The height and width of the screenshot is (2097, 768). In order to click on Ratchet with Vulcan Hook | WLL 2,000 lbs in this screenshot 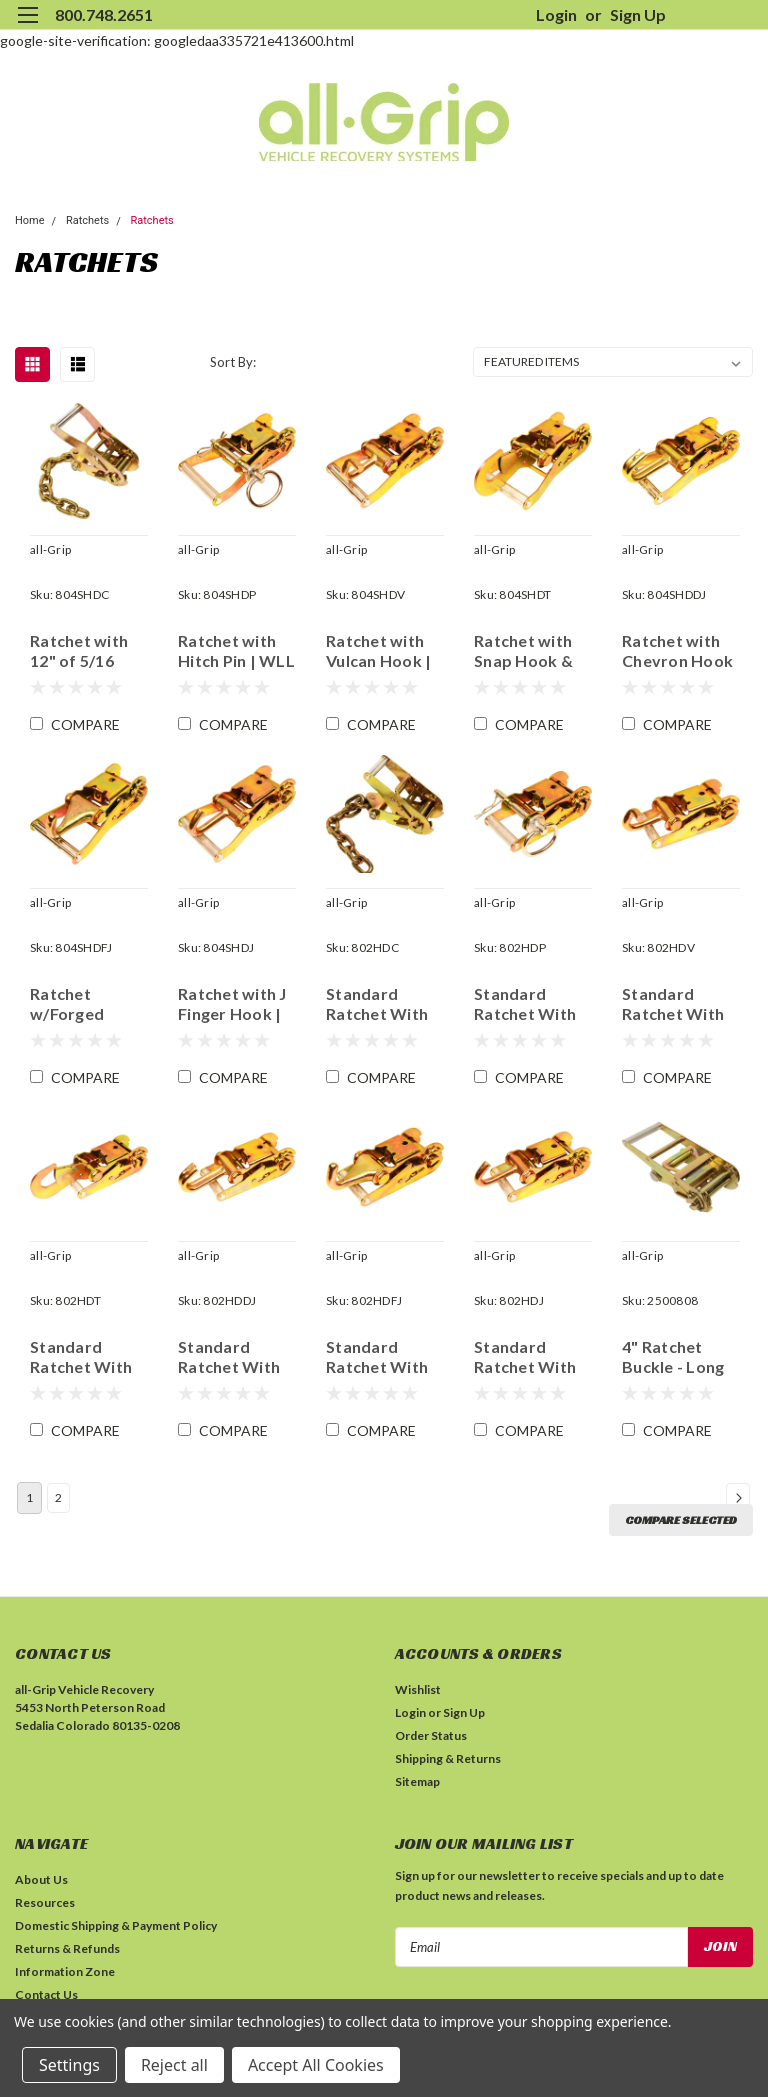, I will do `click(379, 651)`.